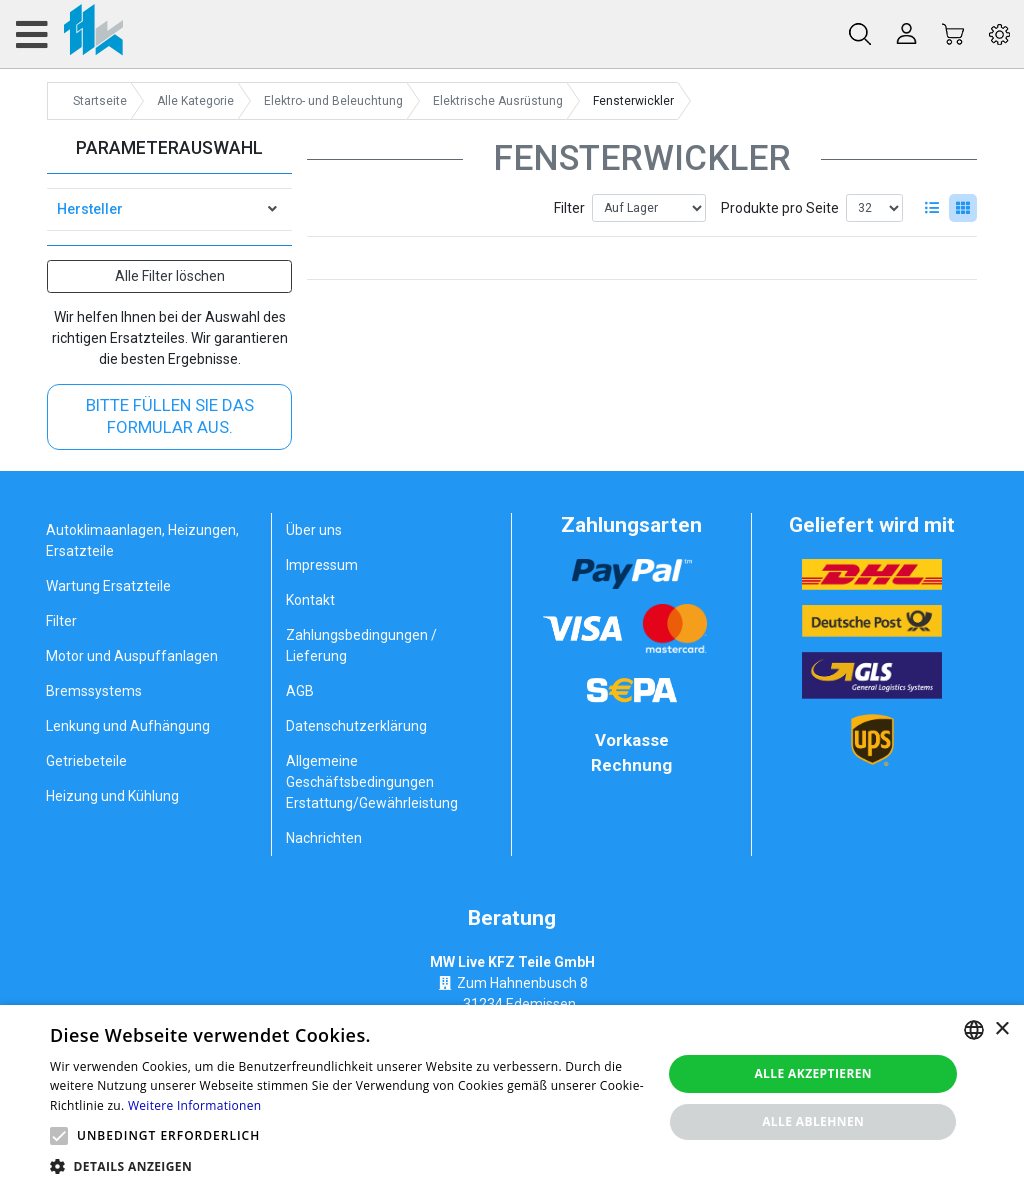 This screenshot has width=1024, height=1191. I want to click on [button], so click(59, 1136).